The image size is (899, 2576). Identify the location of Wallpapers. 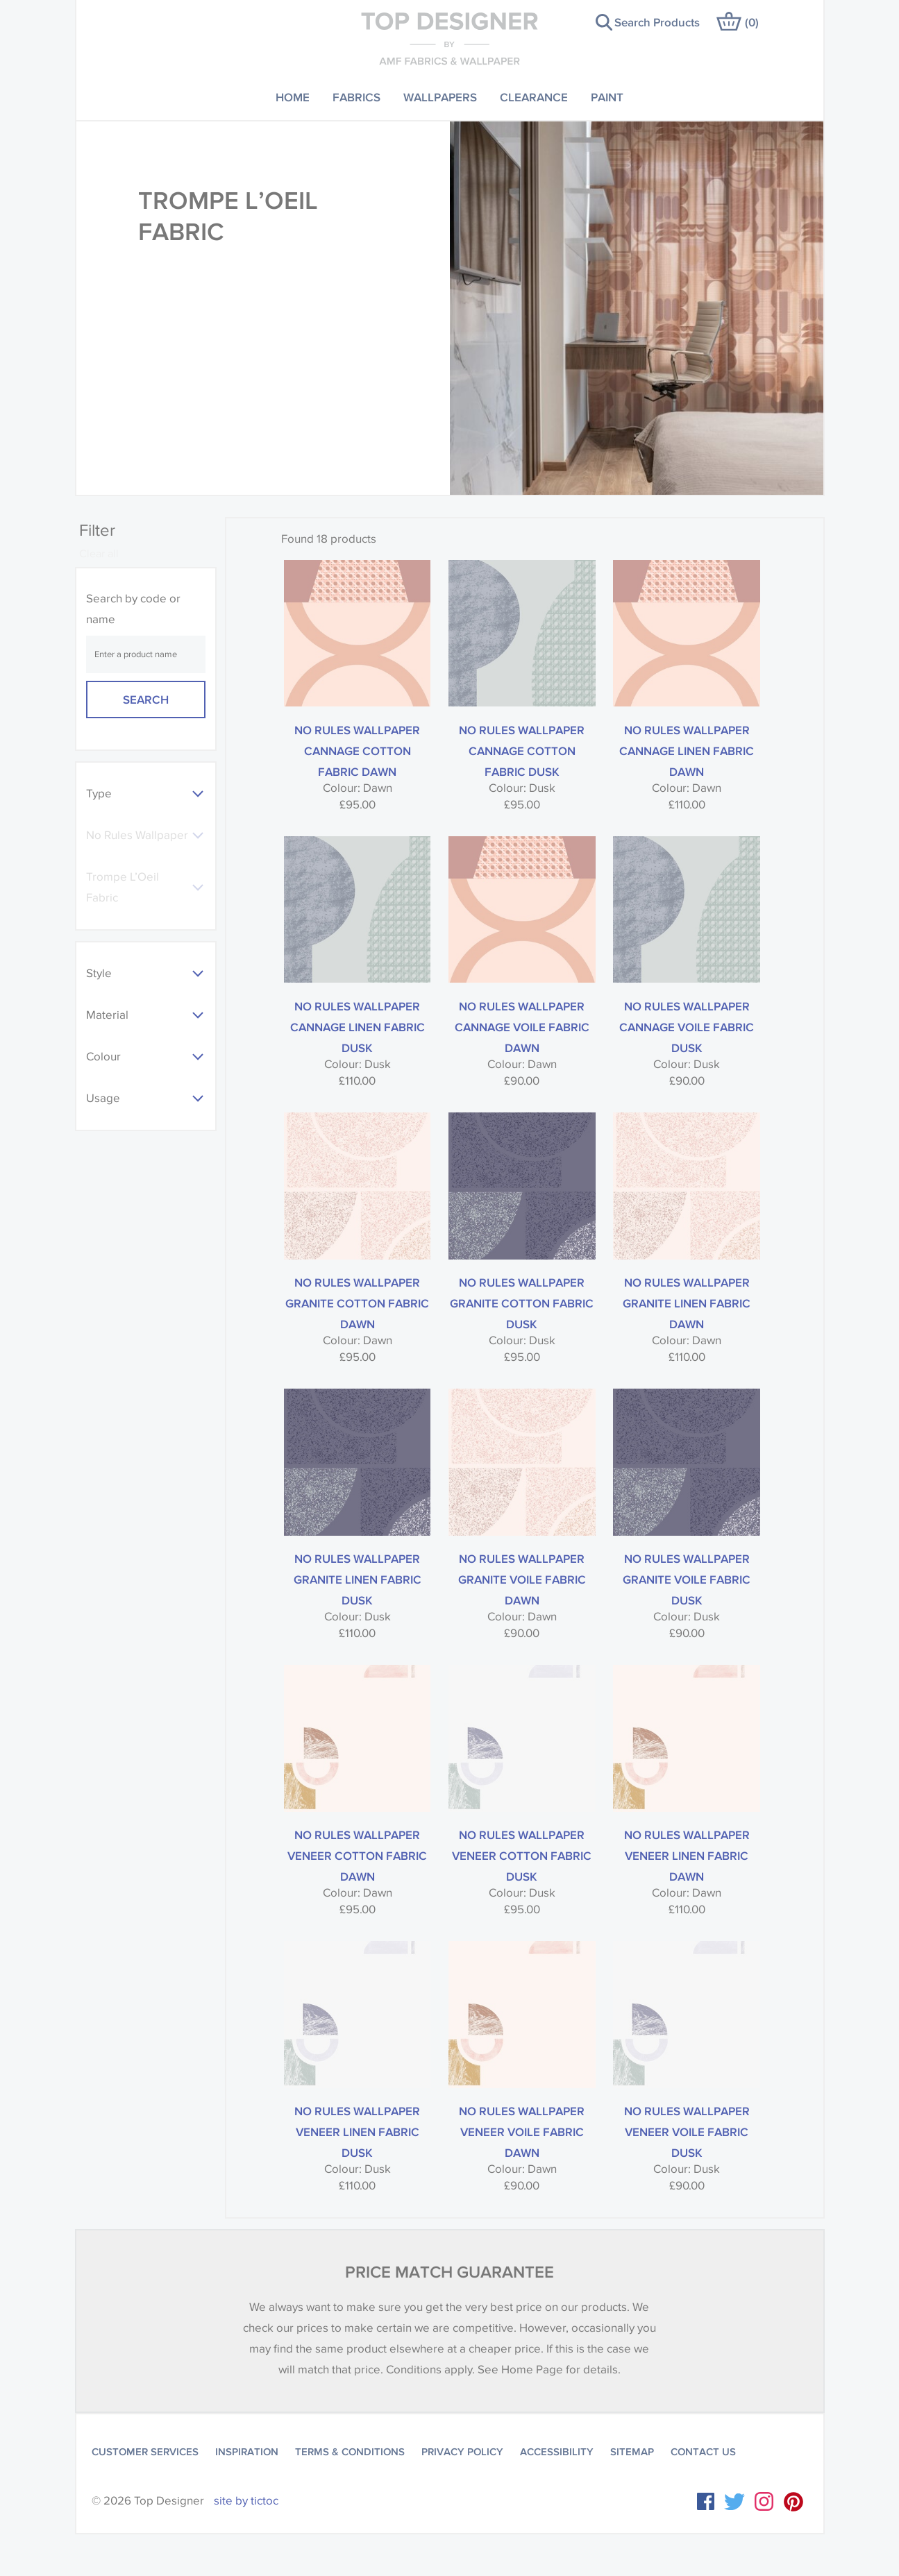
(440, 96).